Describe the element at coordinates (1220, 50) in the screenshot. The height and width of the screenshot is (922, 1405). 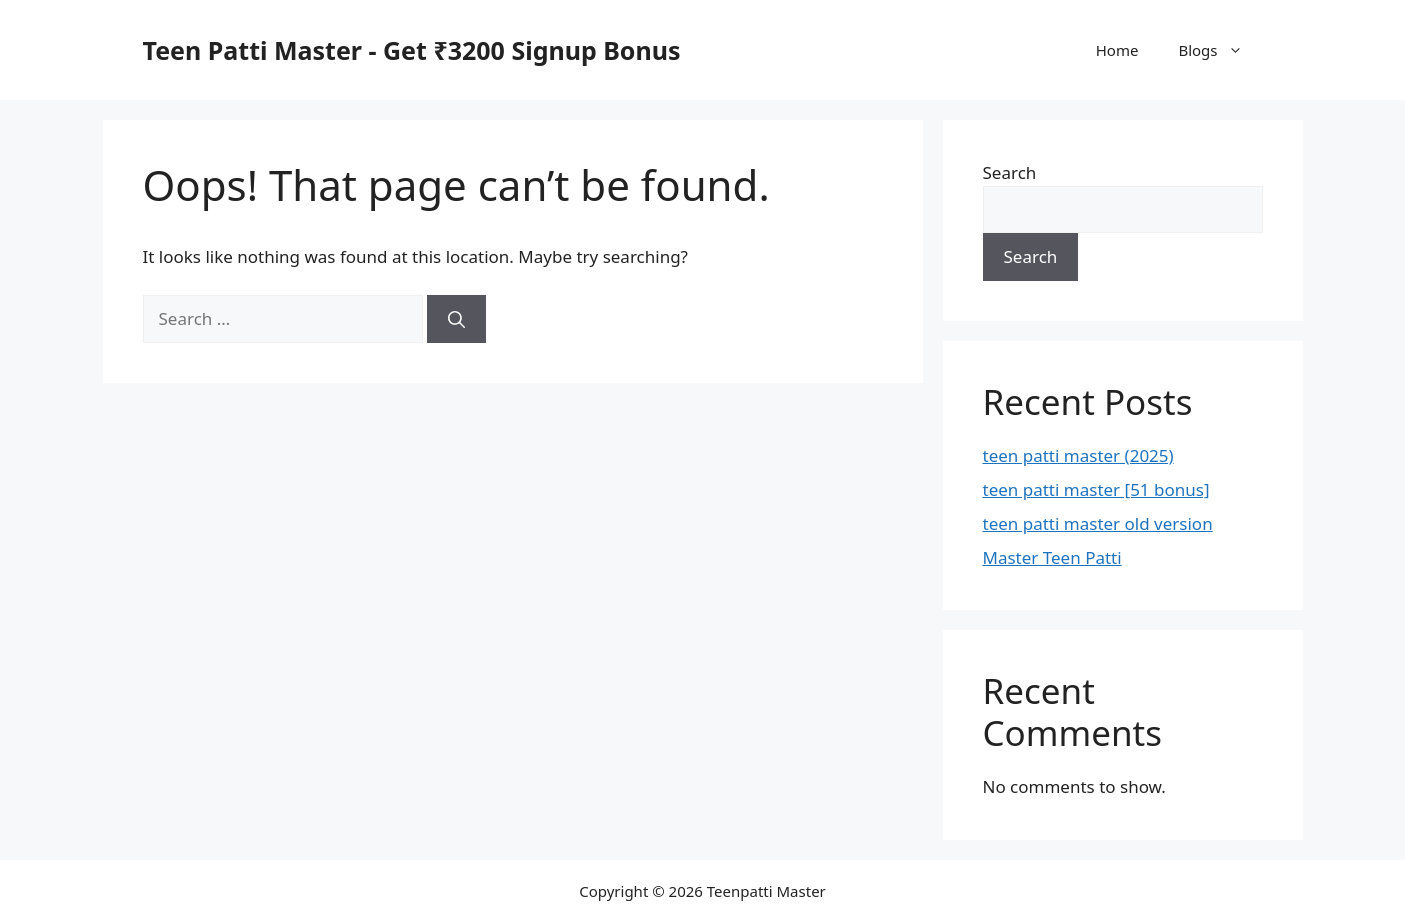
I see `Blogs` at that location.